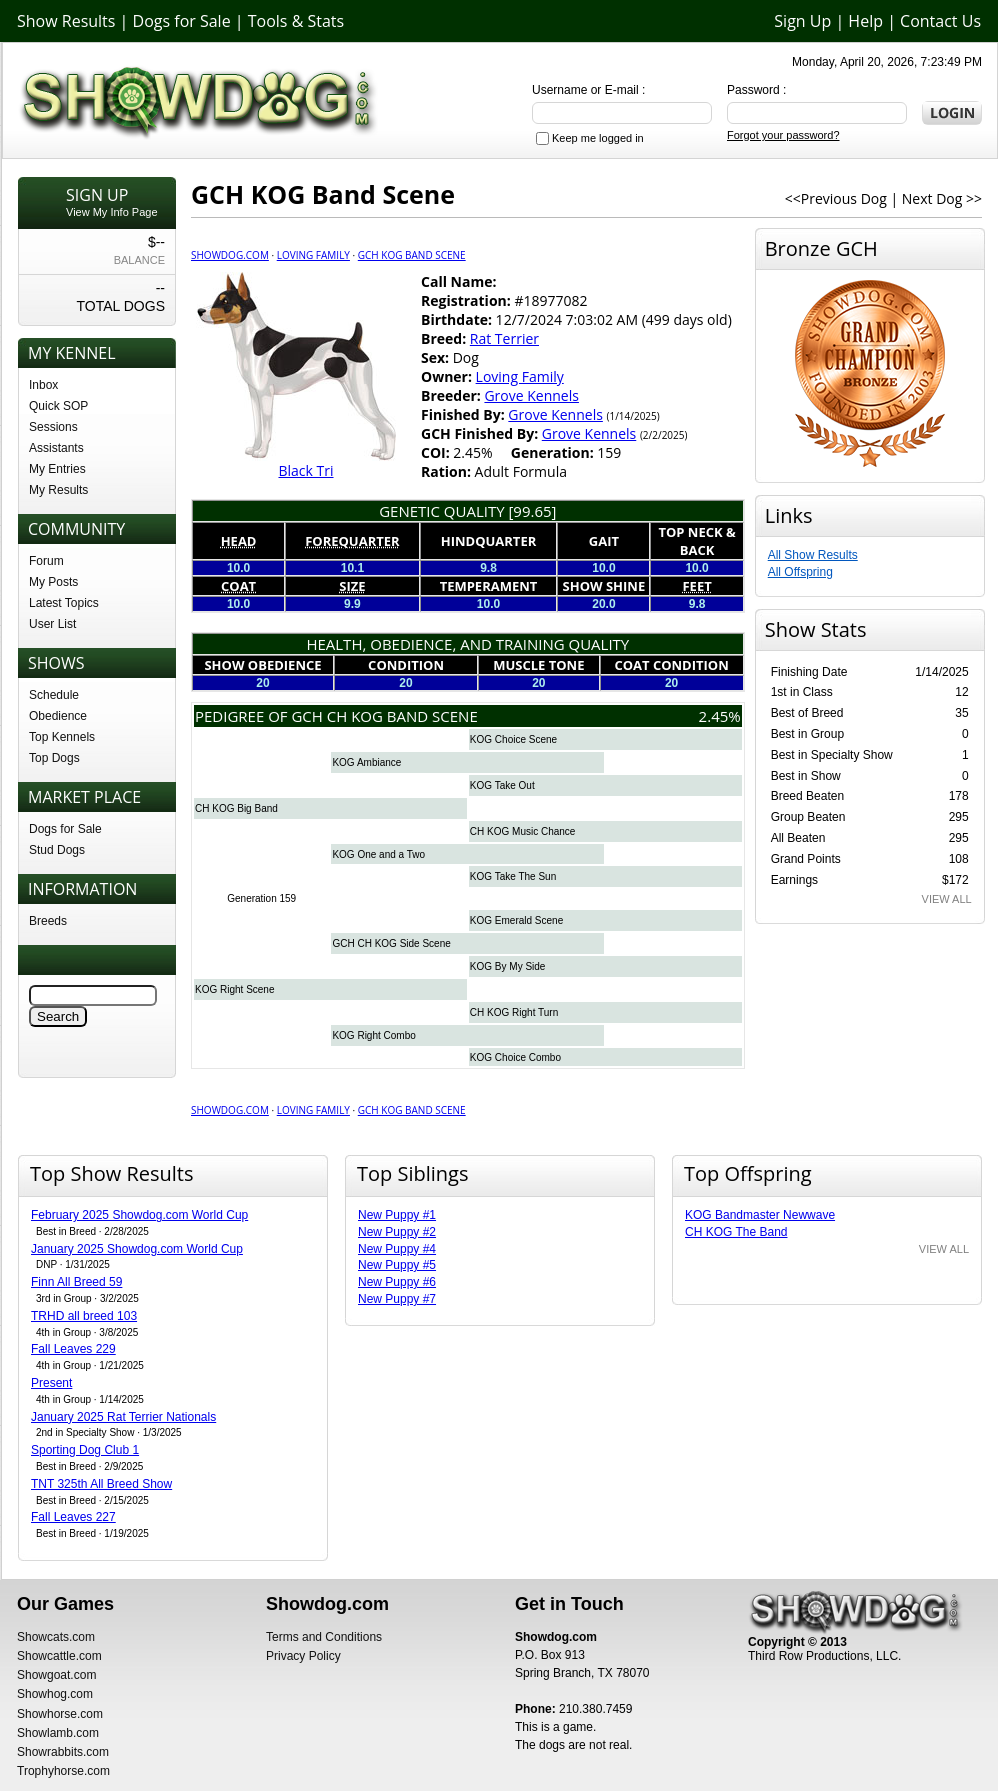  What do you see at coordinates (63, 1771) in the screenshot?
I see `Trophyhorse.com` at bounding box center [63, 1771].